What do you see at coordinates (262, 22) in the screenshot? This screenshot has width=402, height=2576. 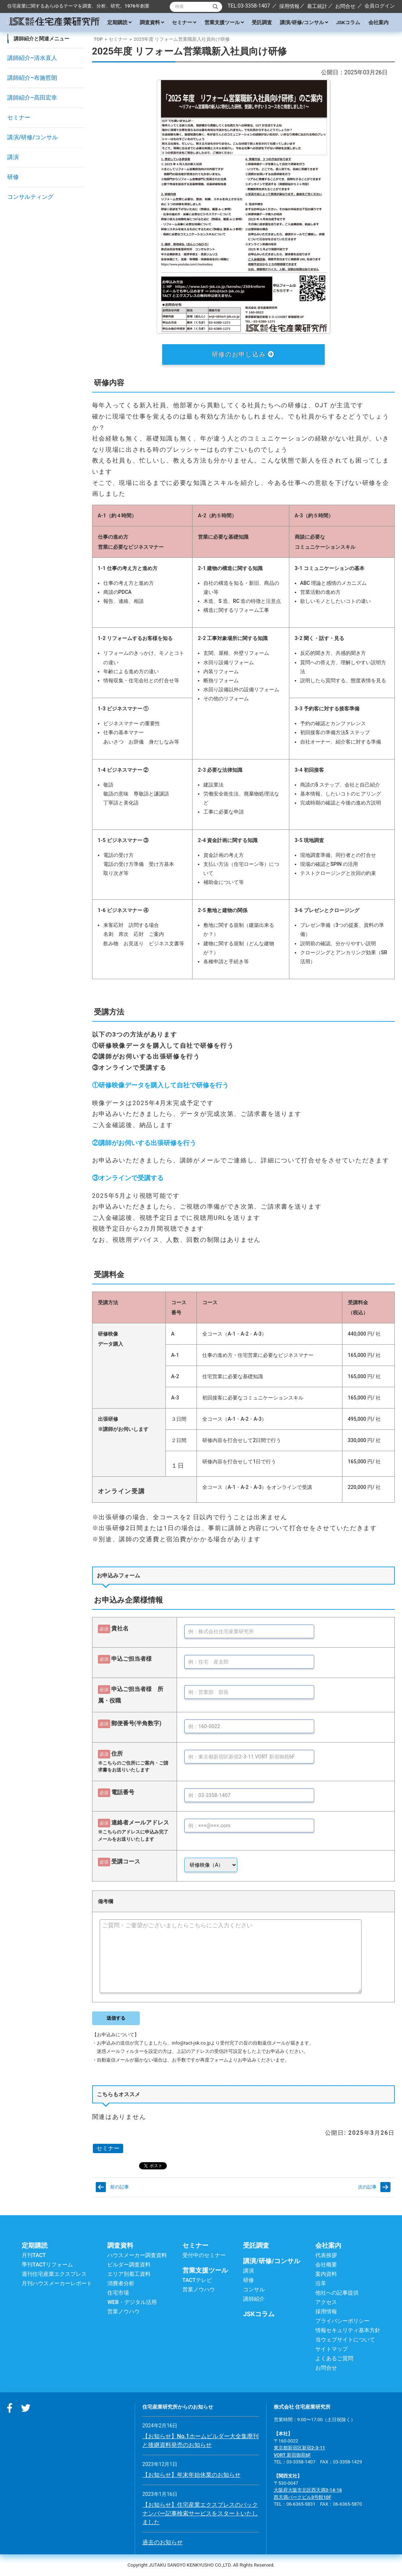 I see `受託調査` at bounding box center [262, 22].